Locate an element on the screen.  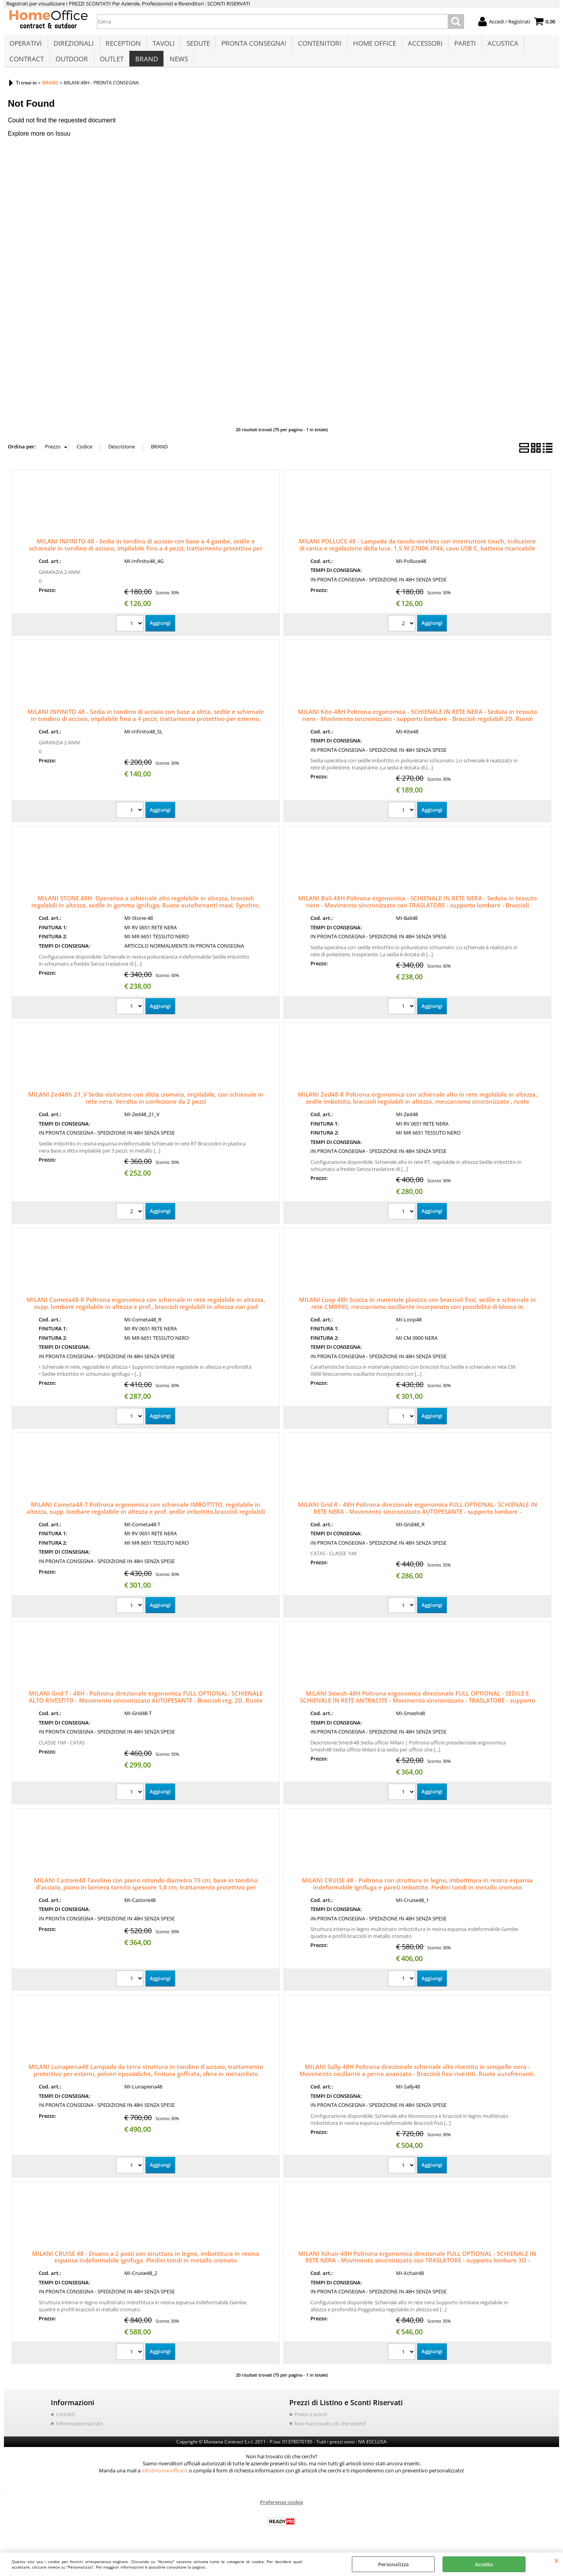
Contatti is located at coordinates (65, 2421).